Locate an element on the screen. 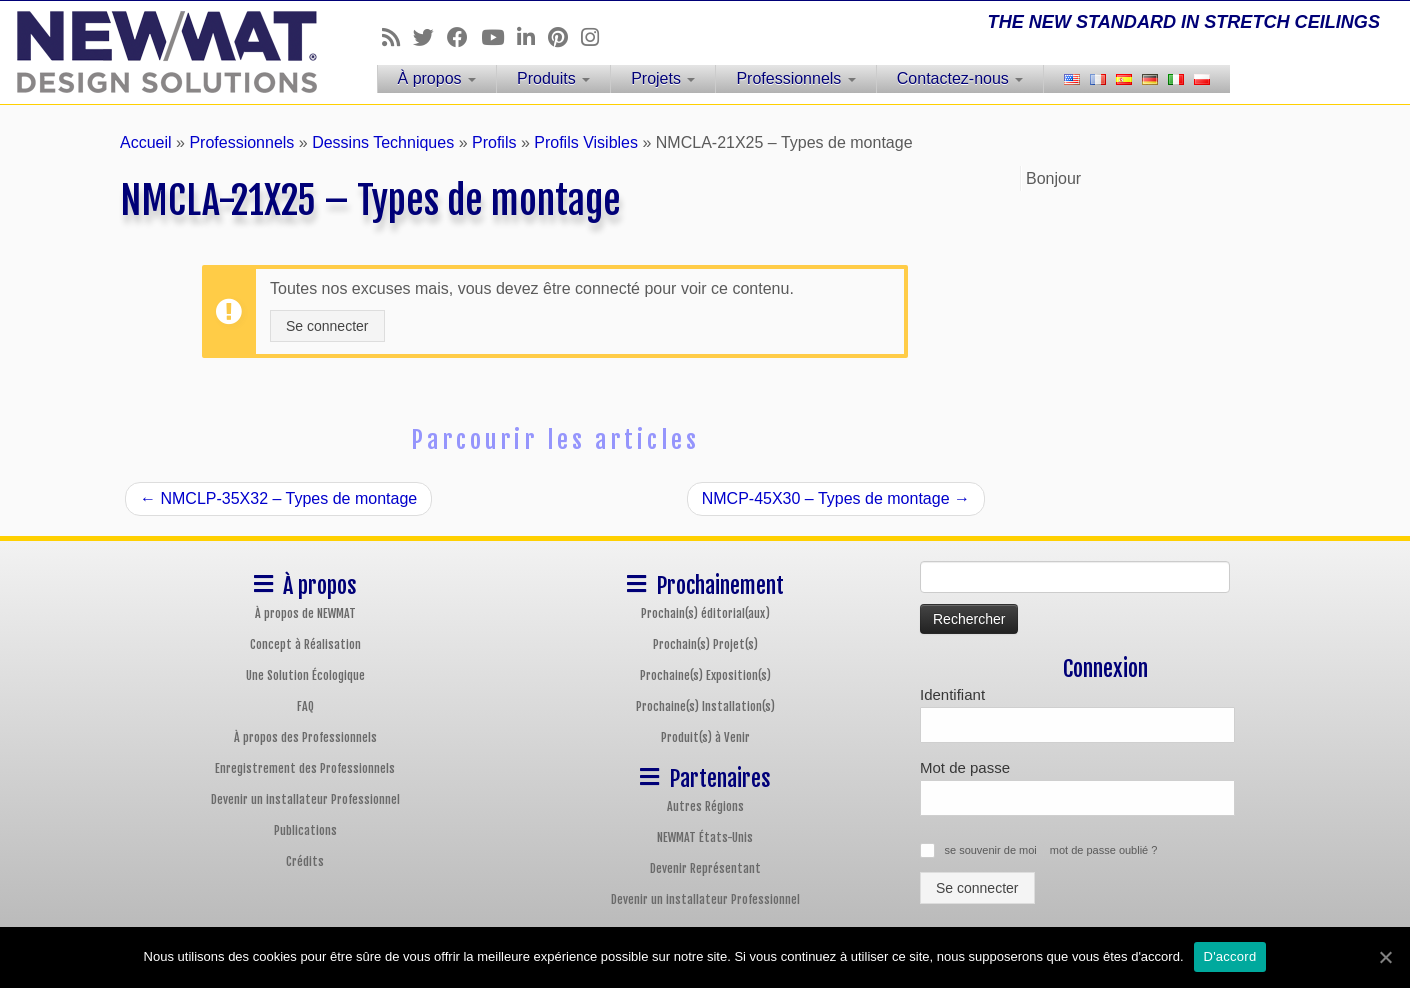  Produits is located at coordinates (553, 78).